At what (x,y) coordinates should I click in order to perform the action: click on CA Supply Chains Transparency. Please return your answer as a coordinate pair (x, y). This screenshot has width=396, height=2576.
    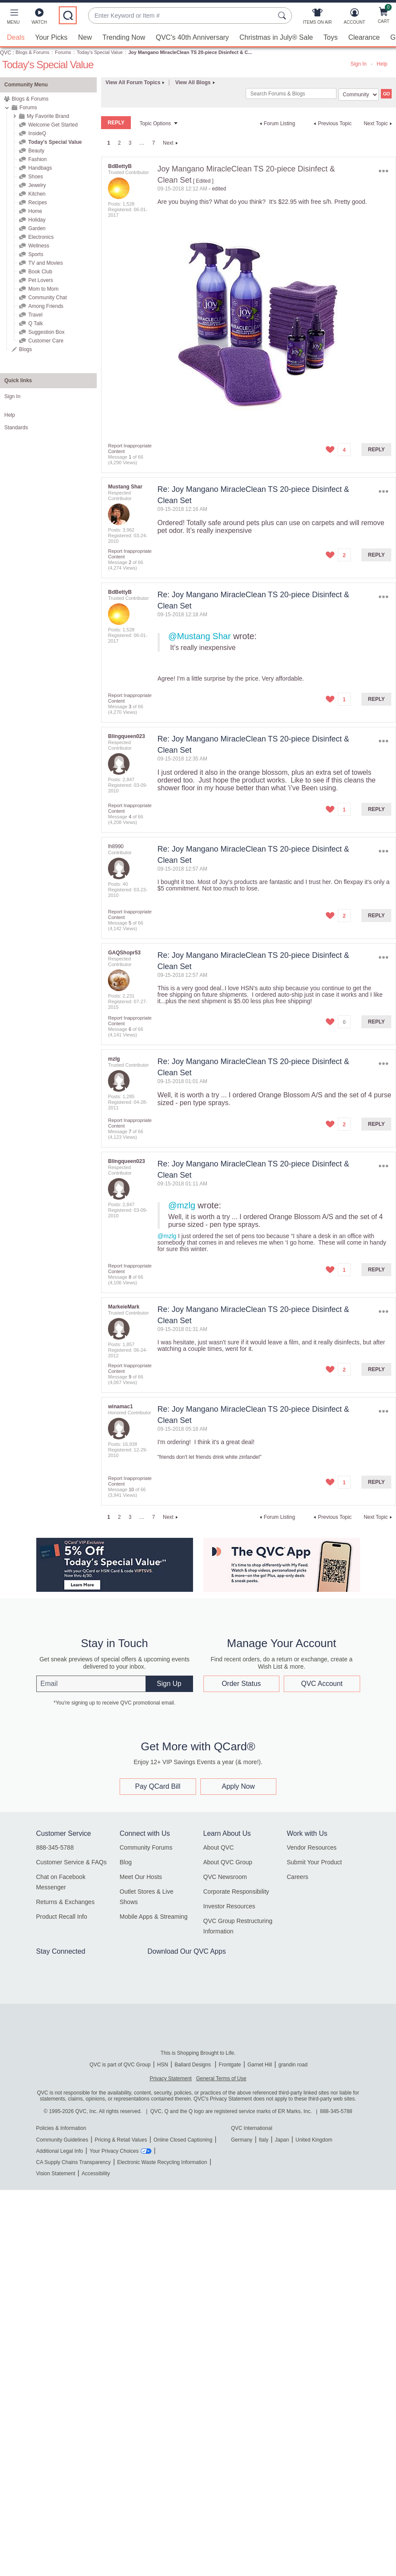
    Looking at the image, I should click on (73, 2162).